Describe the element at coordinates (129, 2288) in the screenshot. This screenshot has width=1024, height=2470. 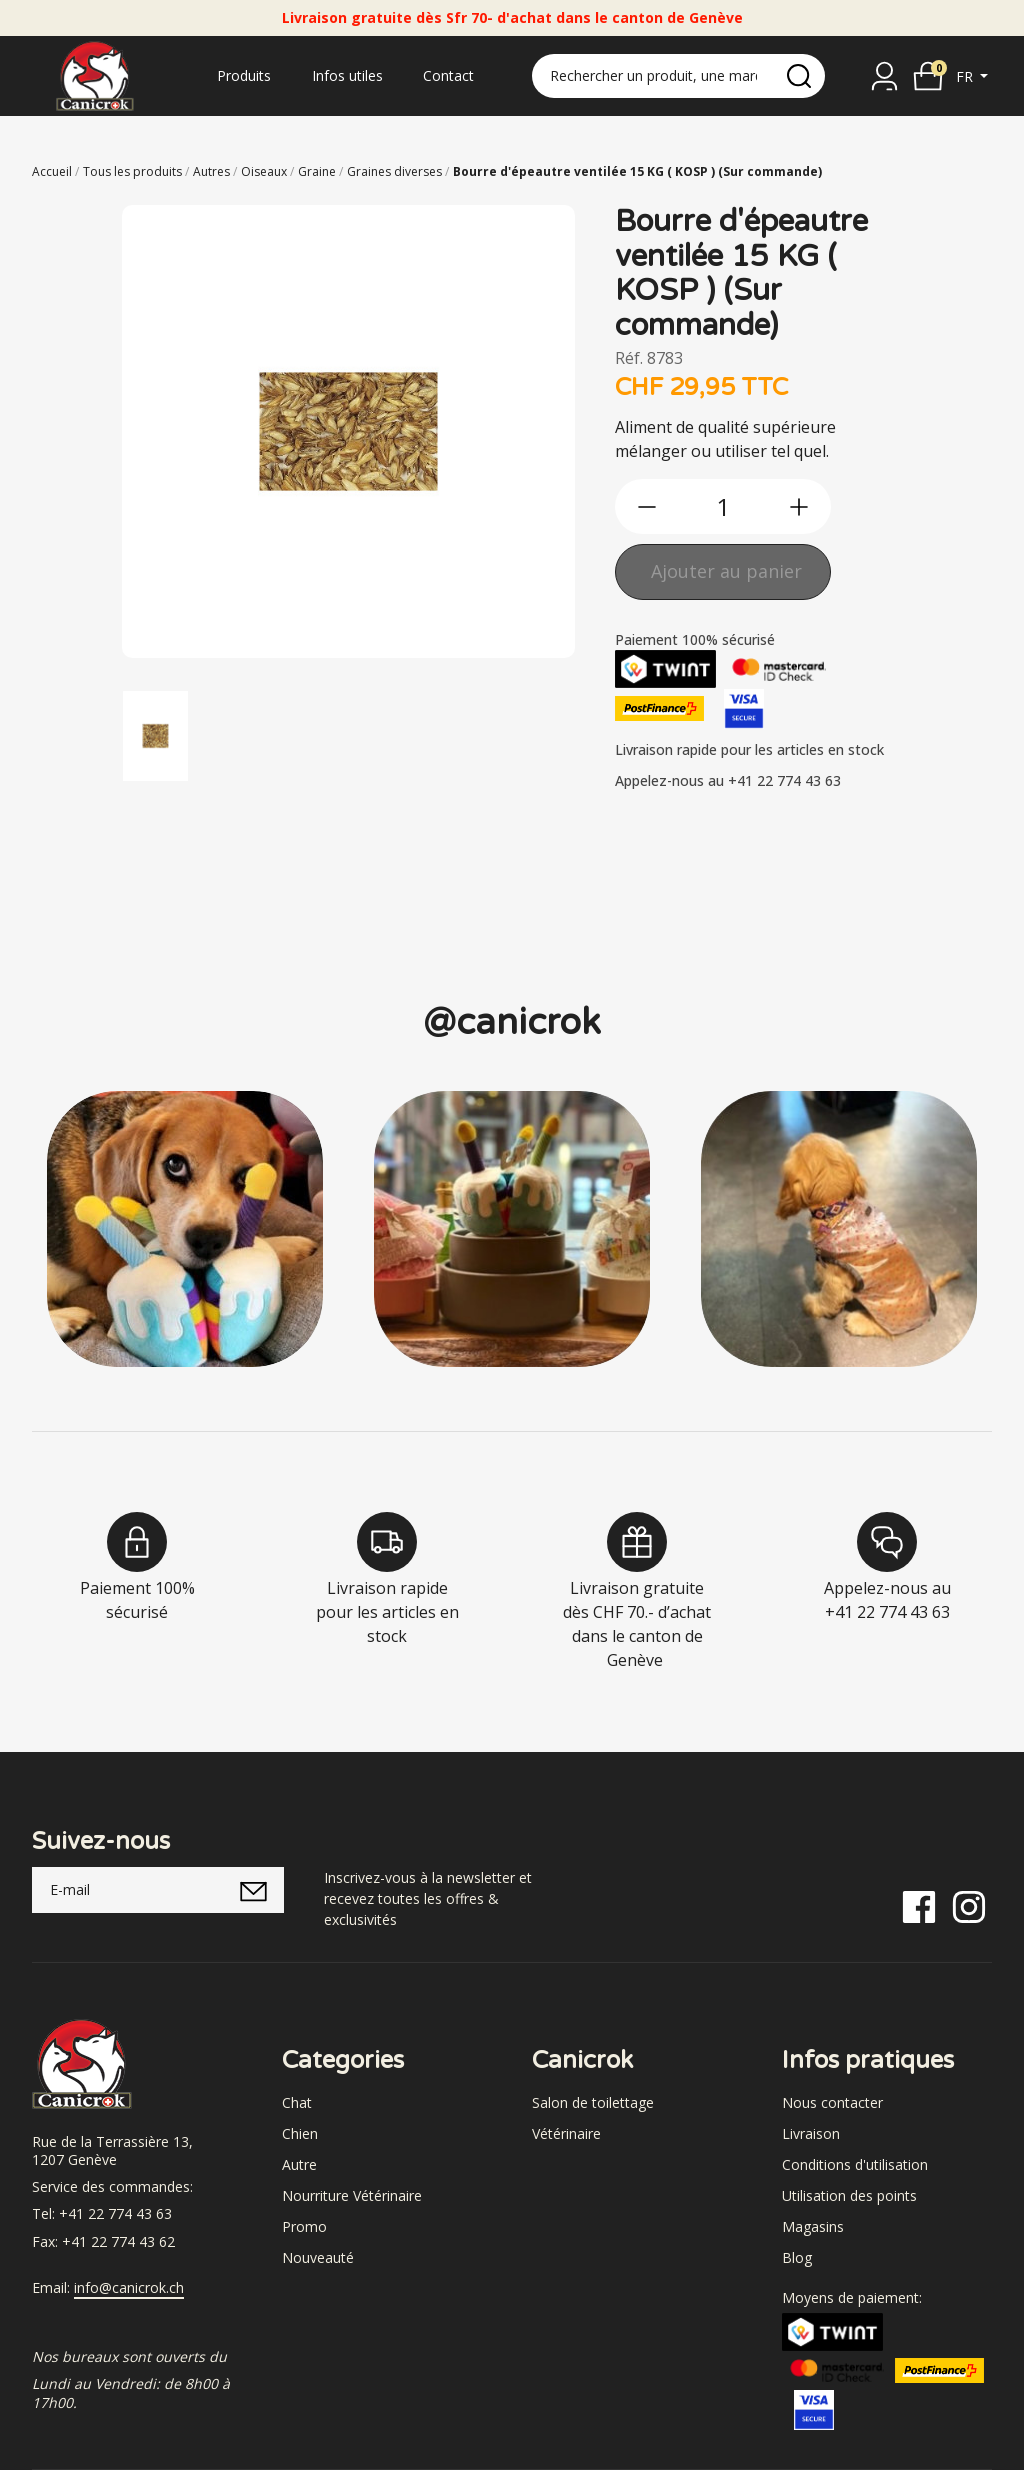
I see `info@canicrok.ch` at that location.